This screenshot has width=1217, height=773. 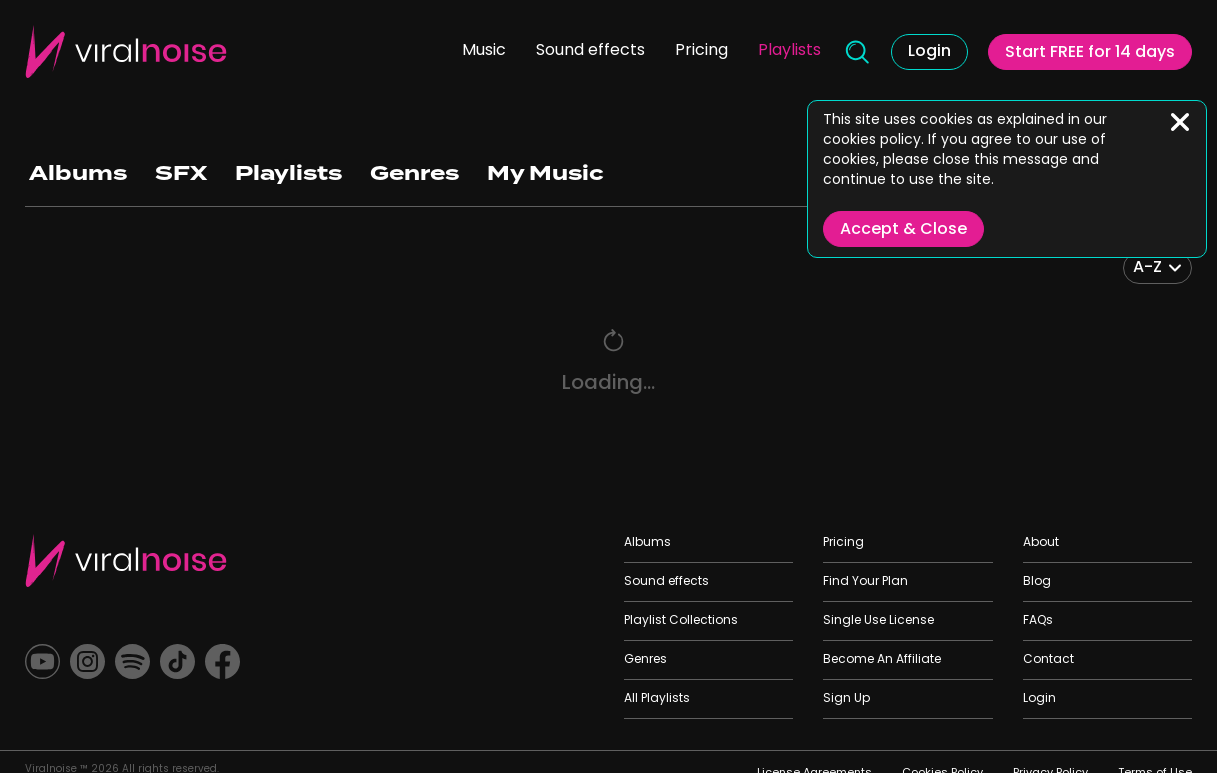 I want to click on Blog, so click(x=1037, y=582).